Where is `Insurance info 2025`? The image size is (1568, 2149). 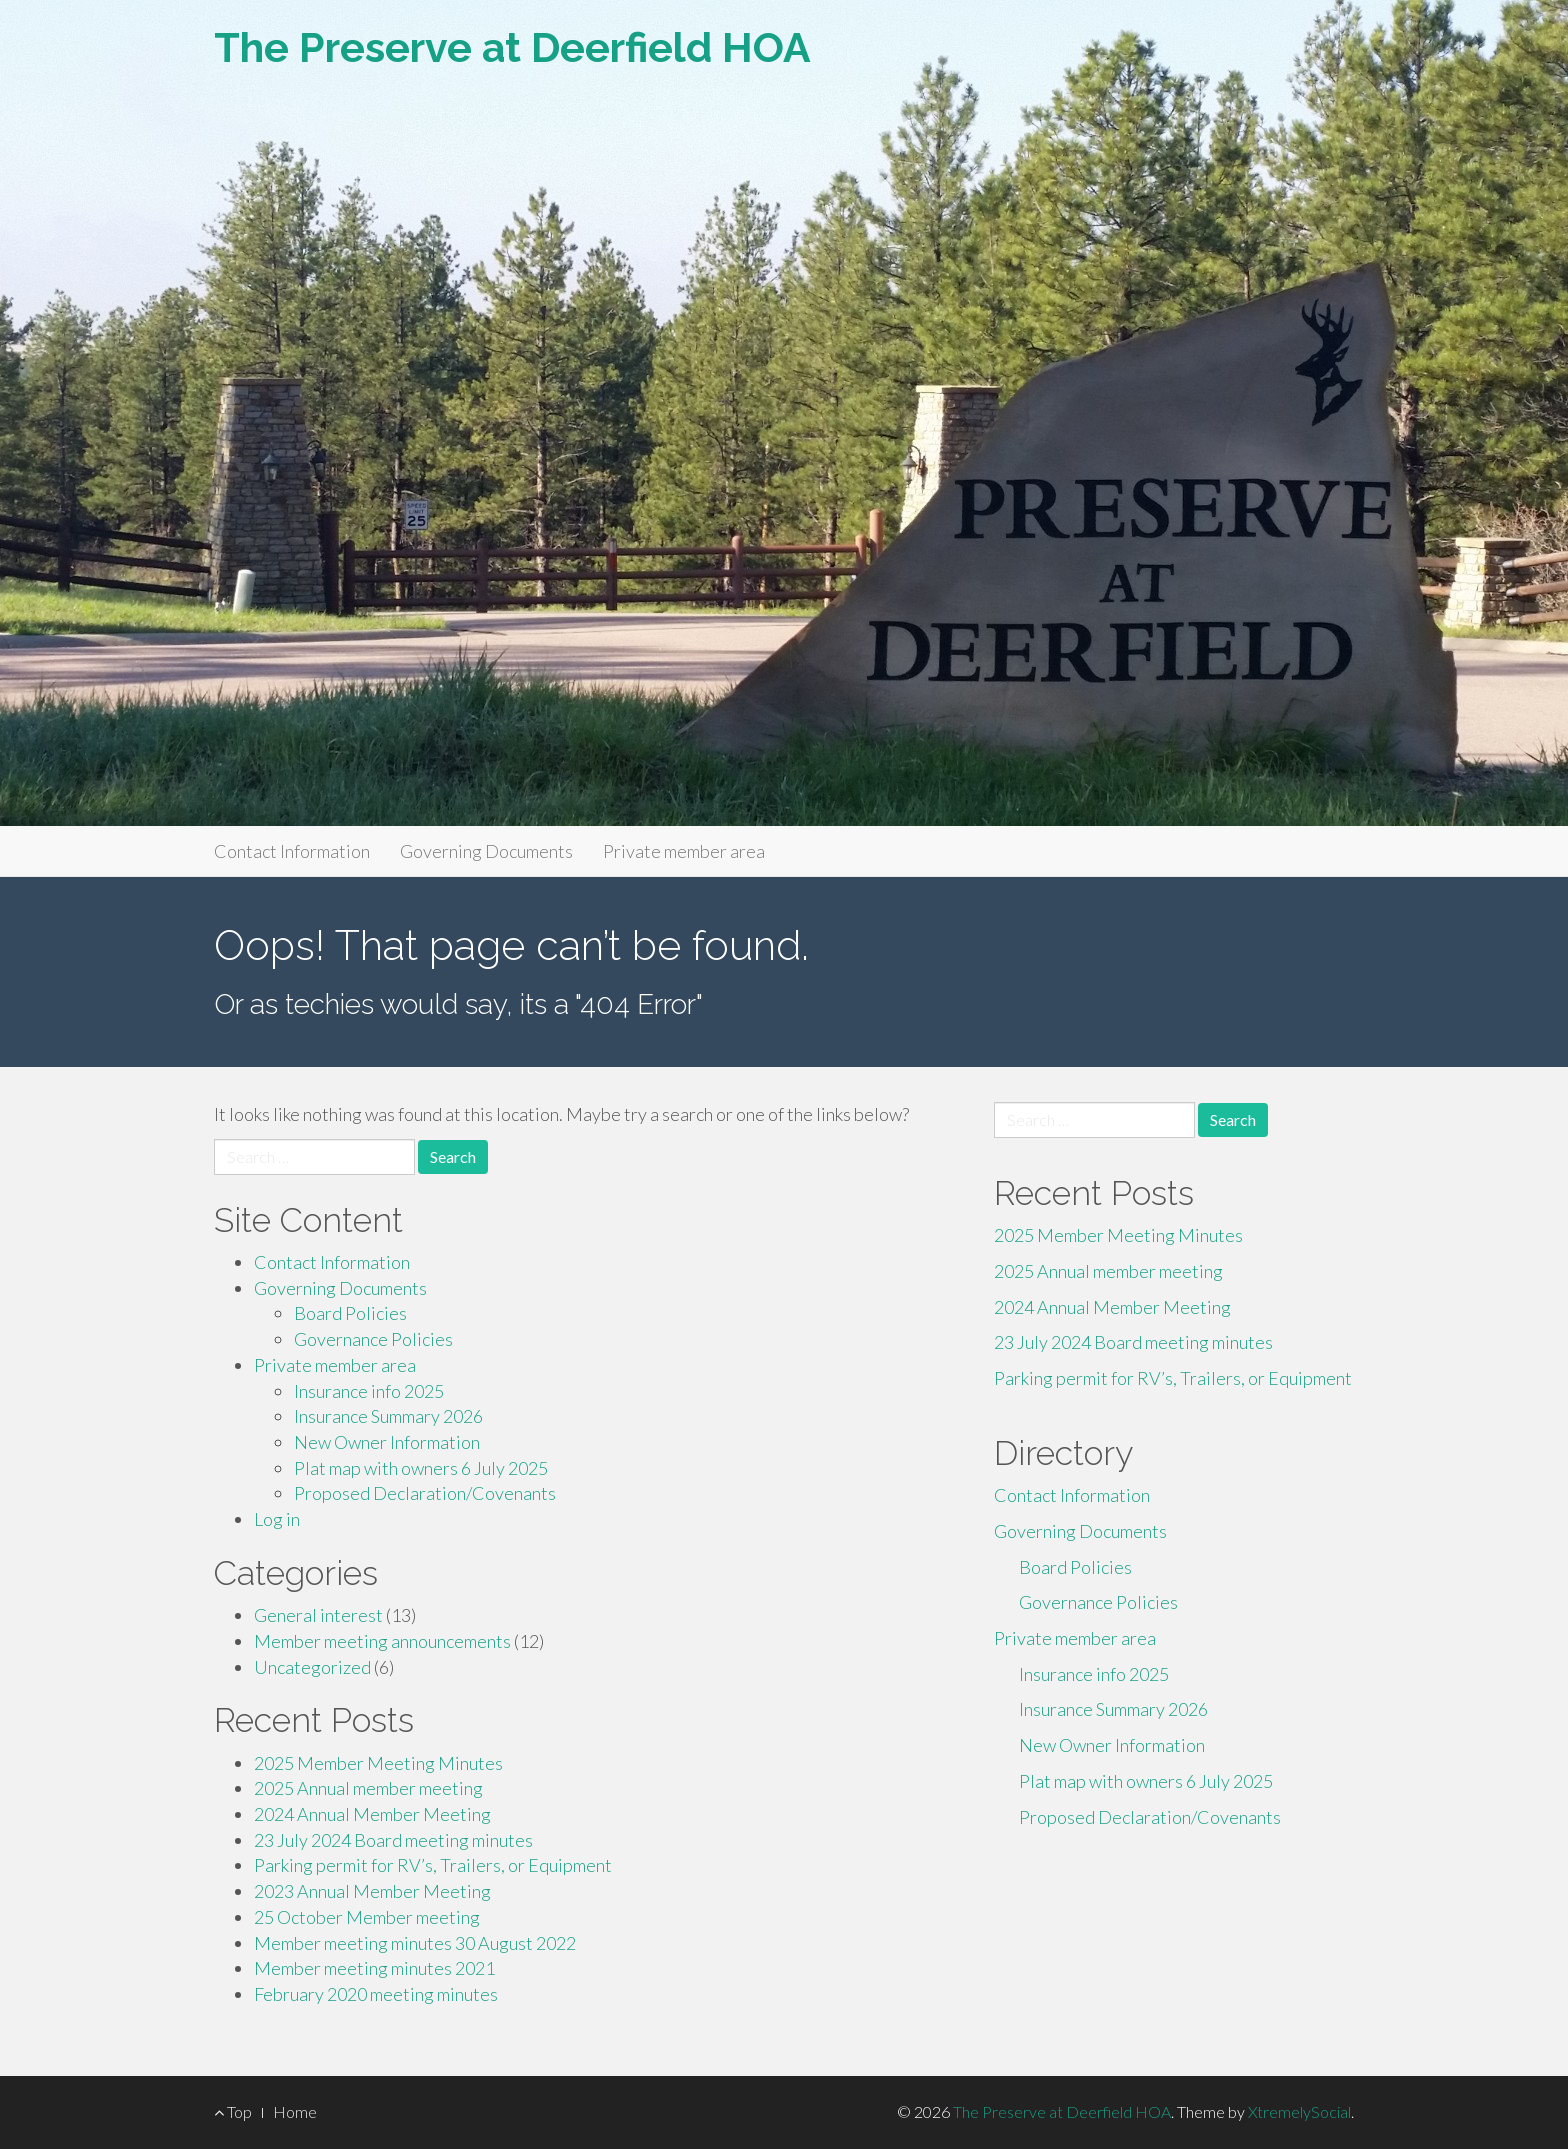 Insurance info 2025 is located at coordinates (369, 1391).